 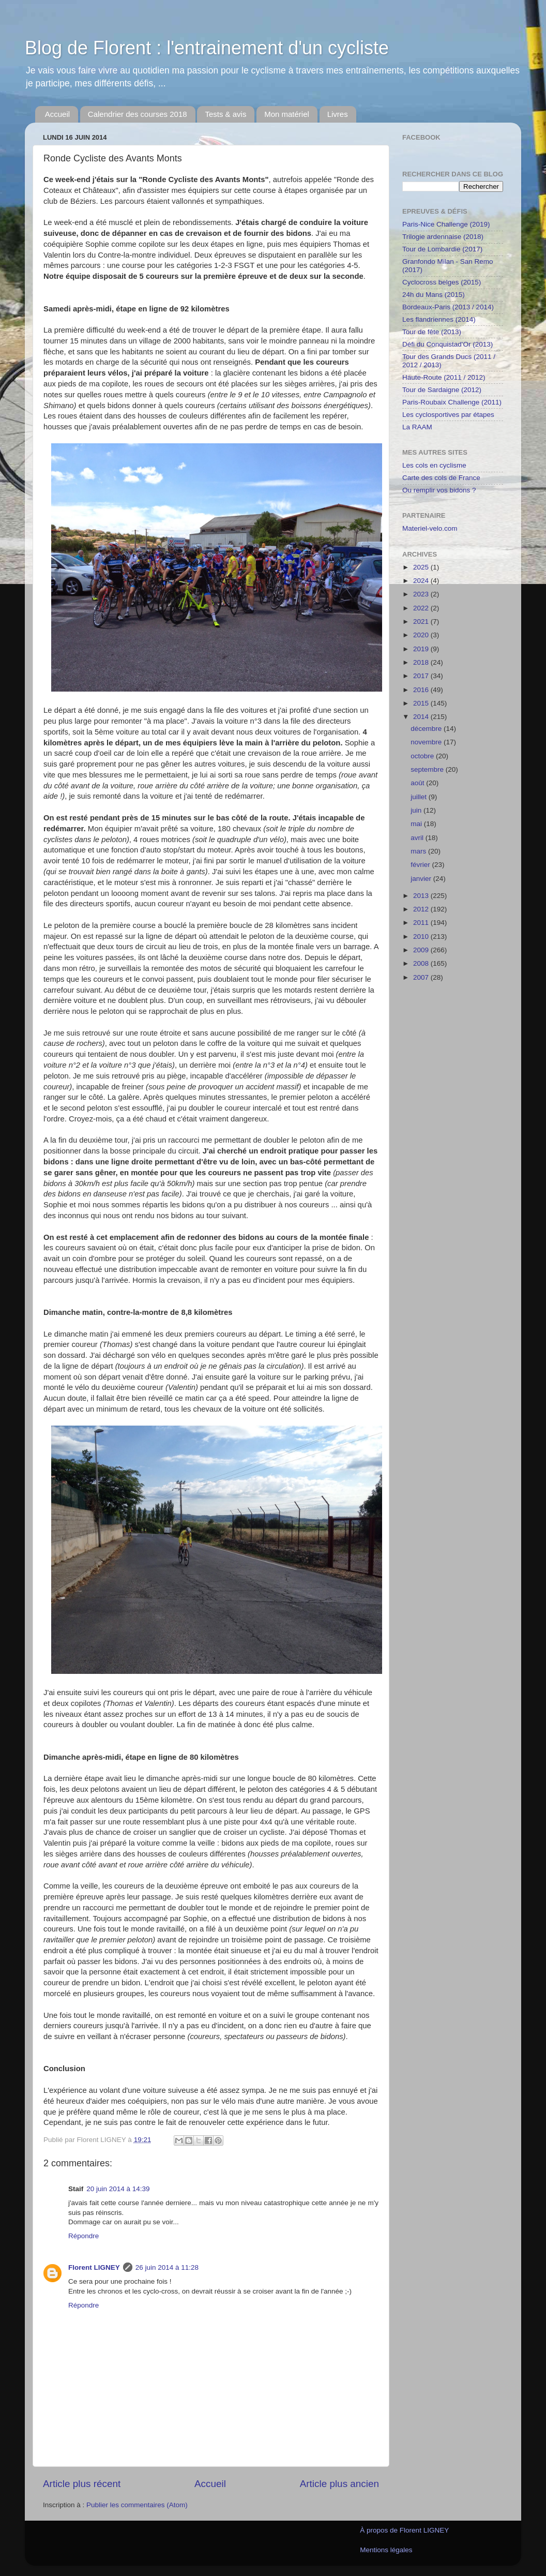 I want to click on novembre, so click(x=427, y=742).